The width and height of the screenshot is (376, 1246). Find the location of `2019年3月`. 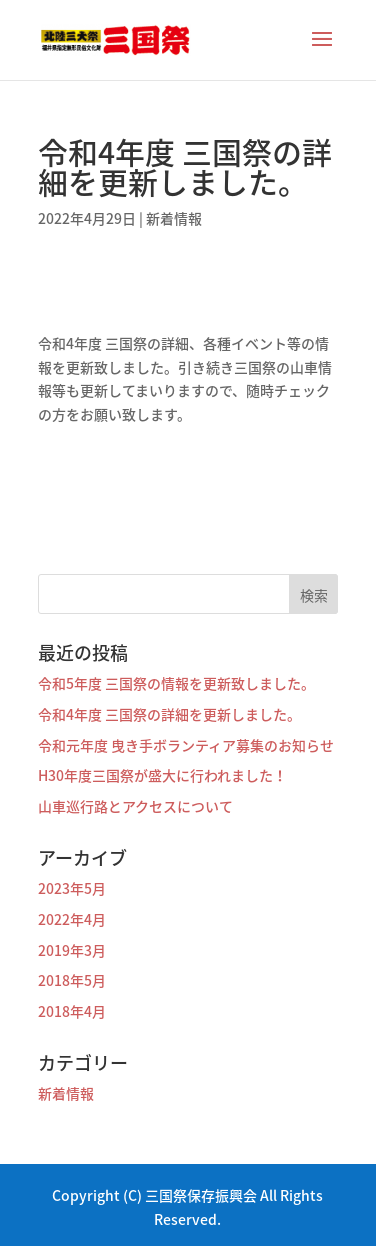

2019年3月 is located at coordinates (72, 950).